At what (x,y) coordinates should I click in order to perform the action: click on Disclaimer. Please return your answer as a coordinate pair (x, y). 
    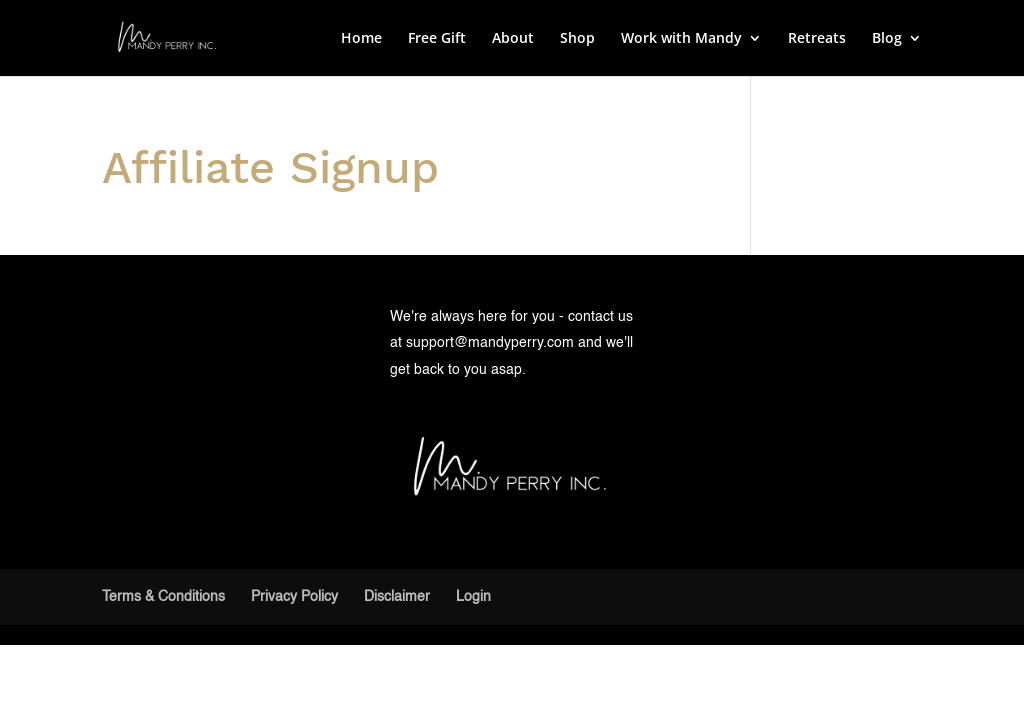
    Looking at the image, I should click on (397, 597).